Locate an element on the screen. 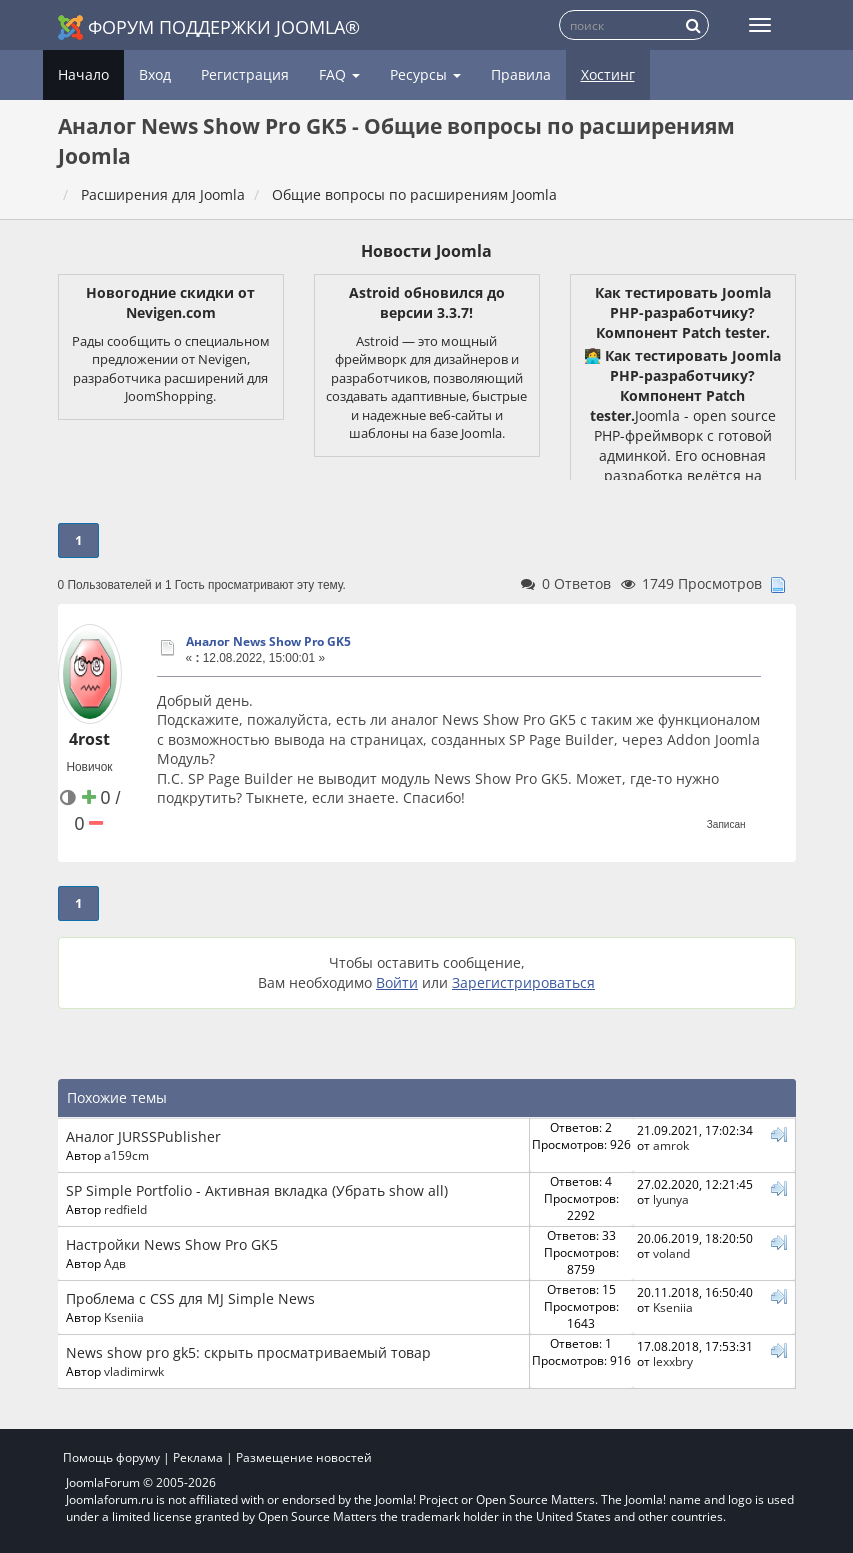 The image size is (853, 1553). Размещение новостей is located at coordinates (304, 1457).